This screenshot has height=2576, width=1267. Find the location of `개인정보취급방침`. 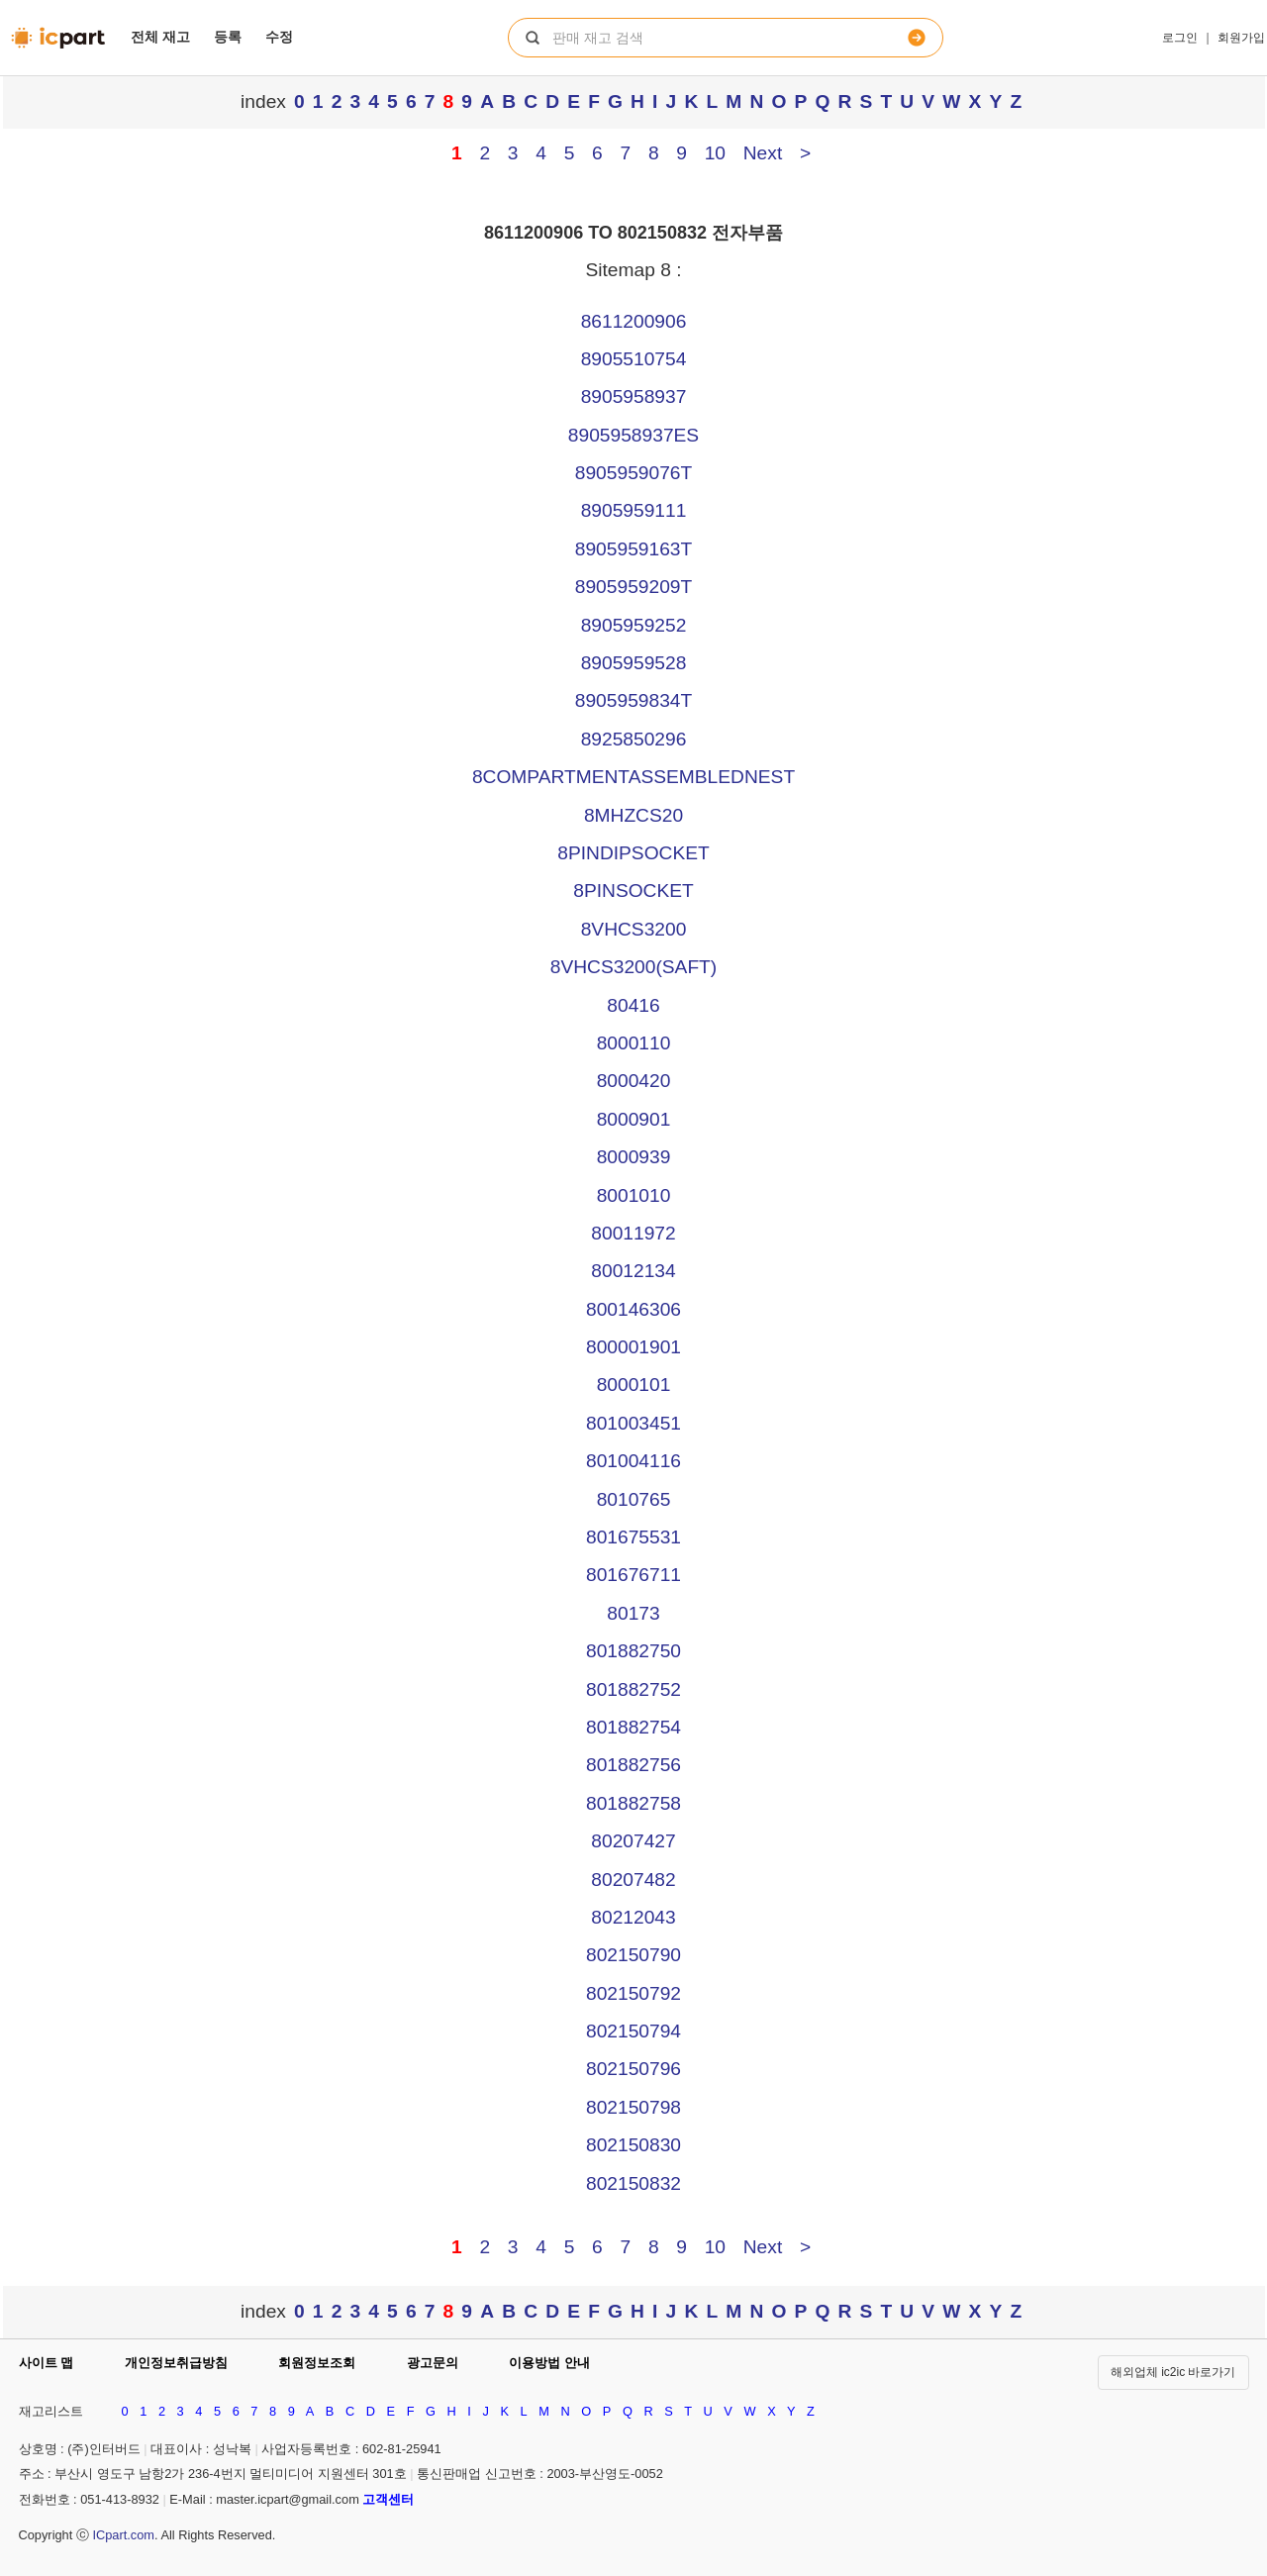

개인정보취급방침 is located at coordinates (176, 2362).